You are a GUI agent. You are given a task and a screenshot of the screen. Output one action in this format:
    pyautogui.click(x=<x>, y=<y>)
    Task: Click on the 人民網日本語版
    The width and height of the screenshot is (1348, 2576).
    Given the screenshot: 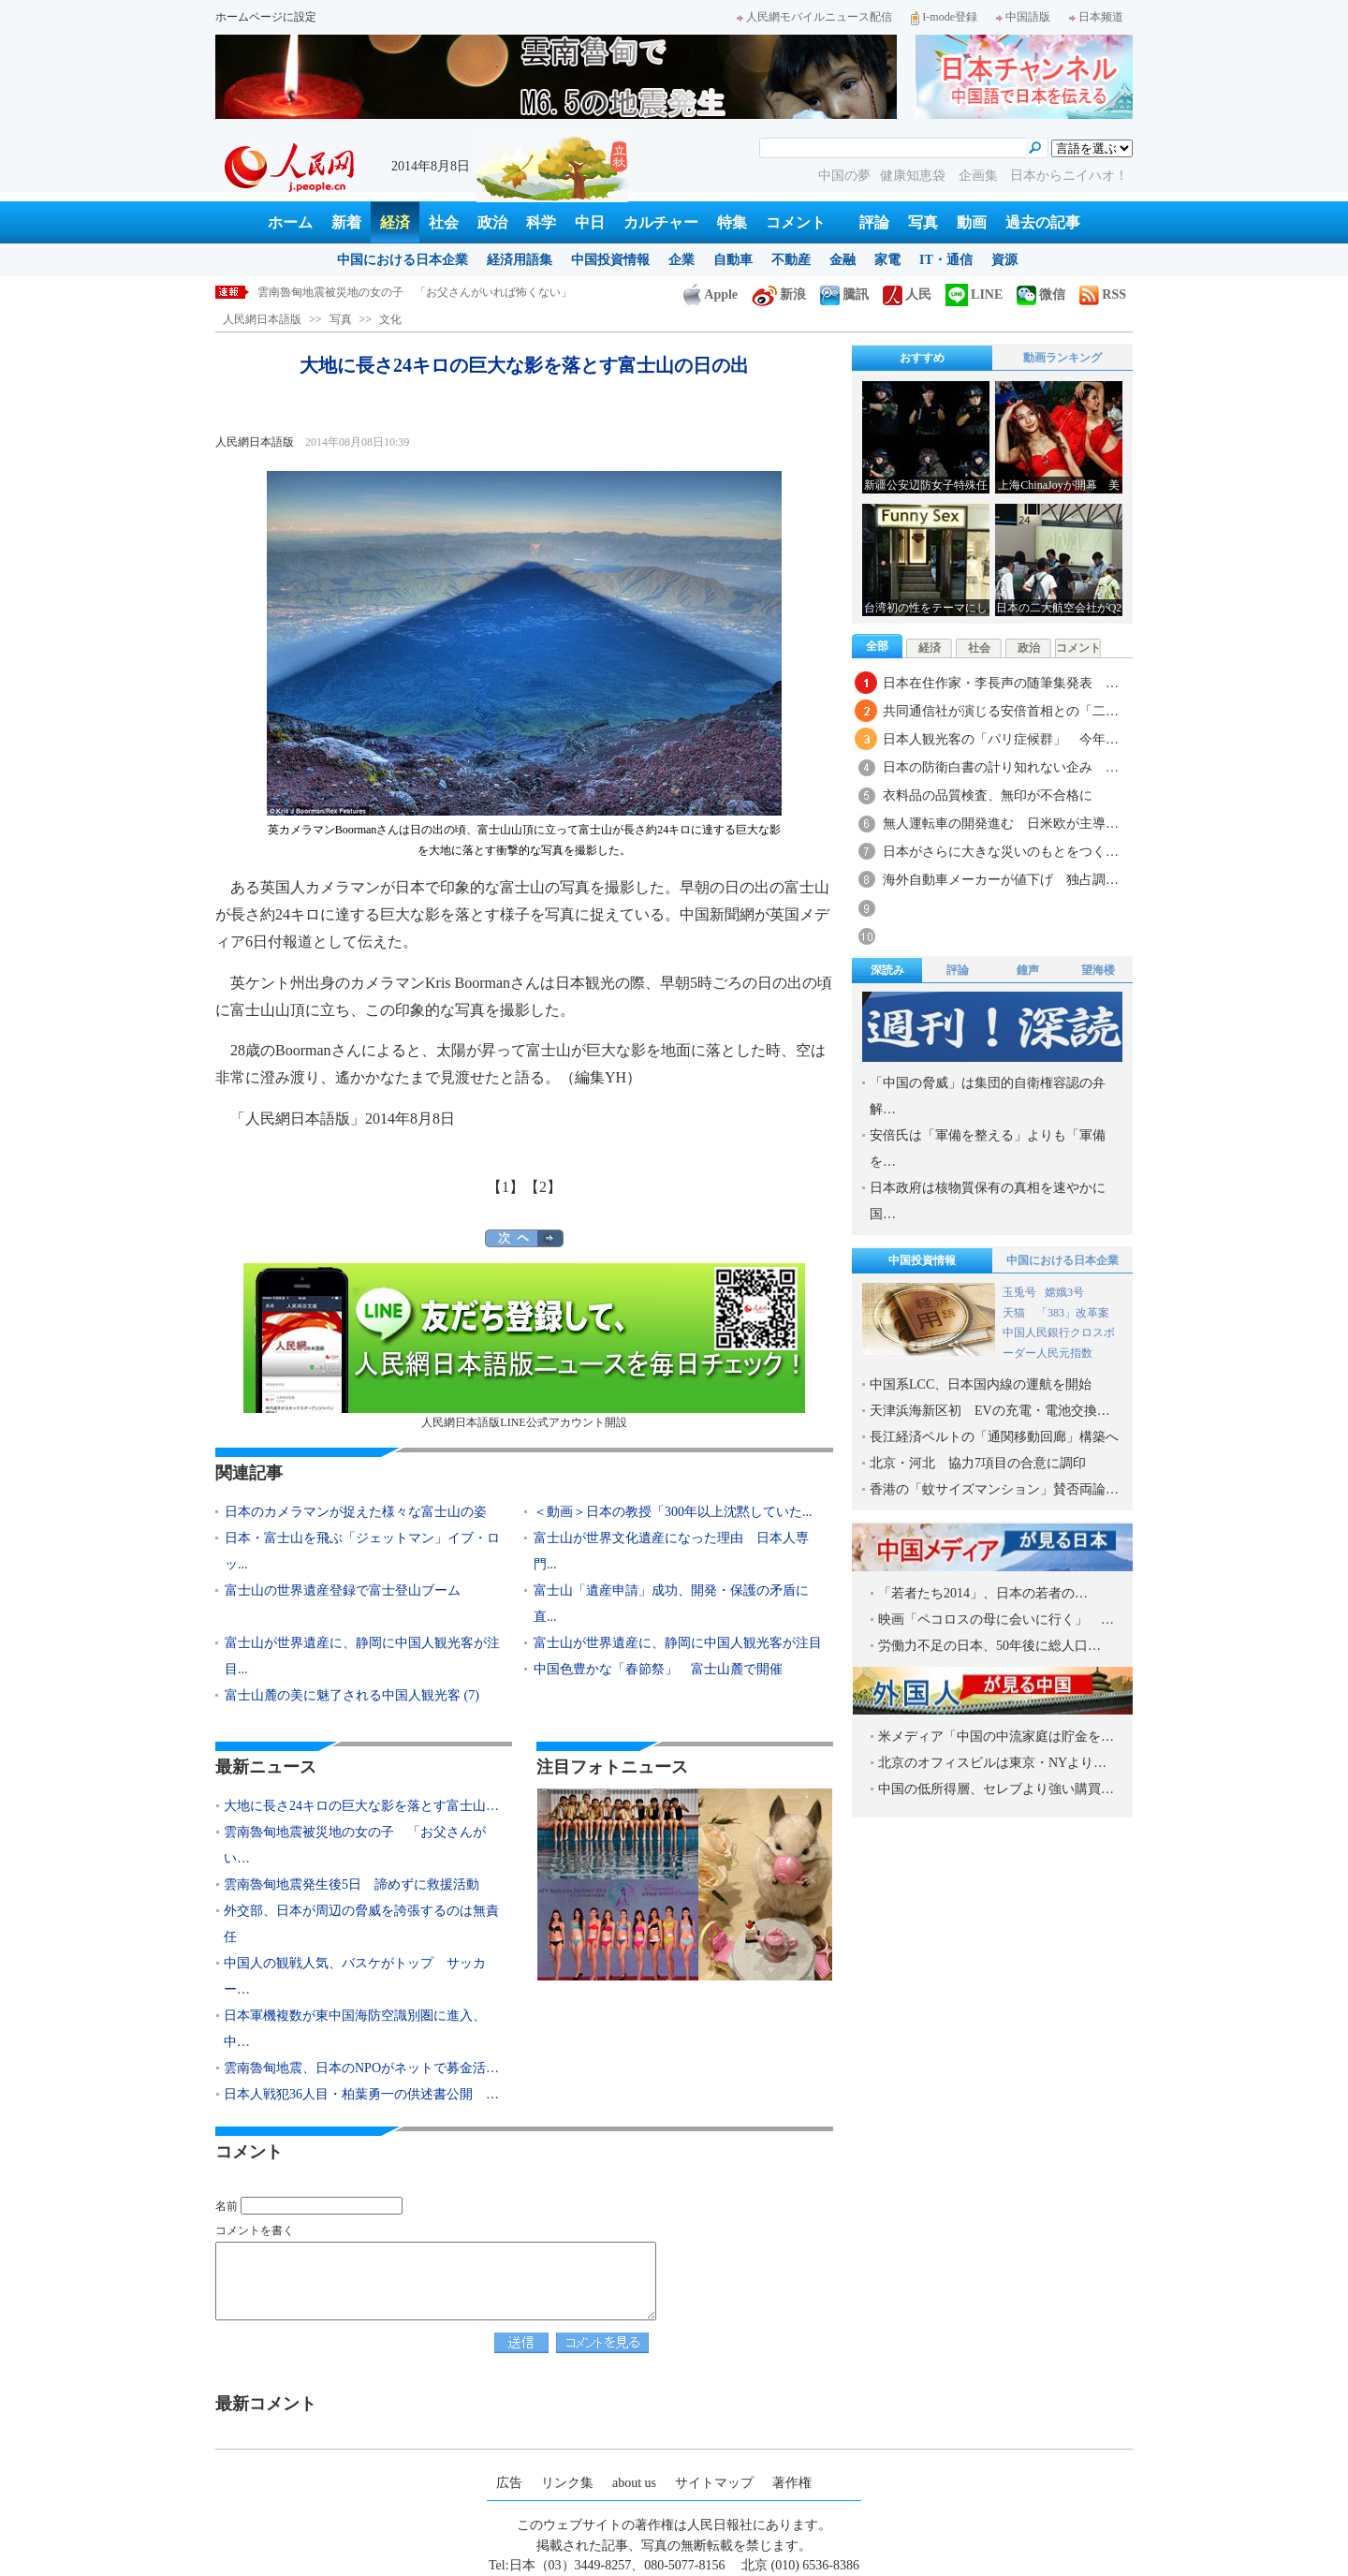 What is the action you would take?
    pyautogui.click(x=262, y=319)
    